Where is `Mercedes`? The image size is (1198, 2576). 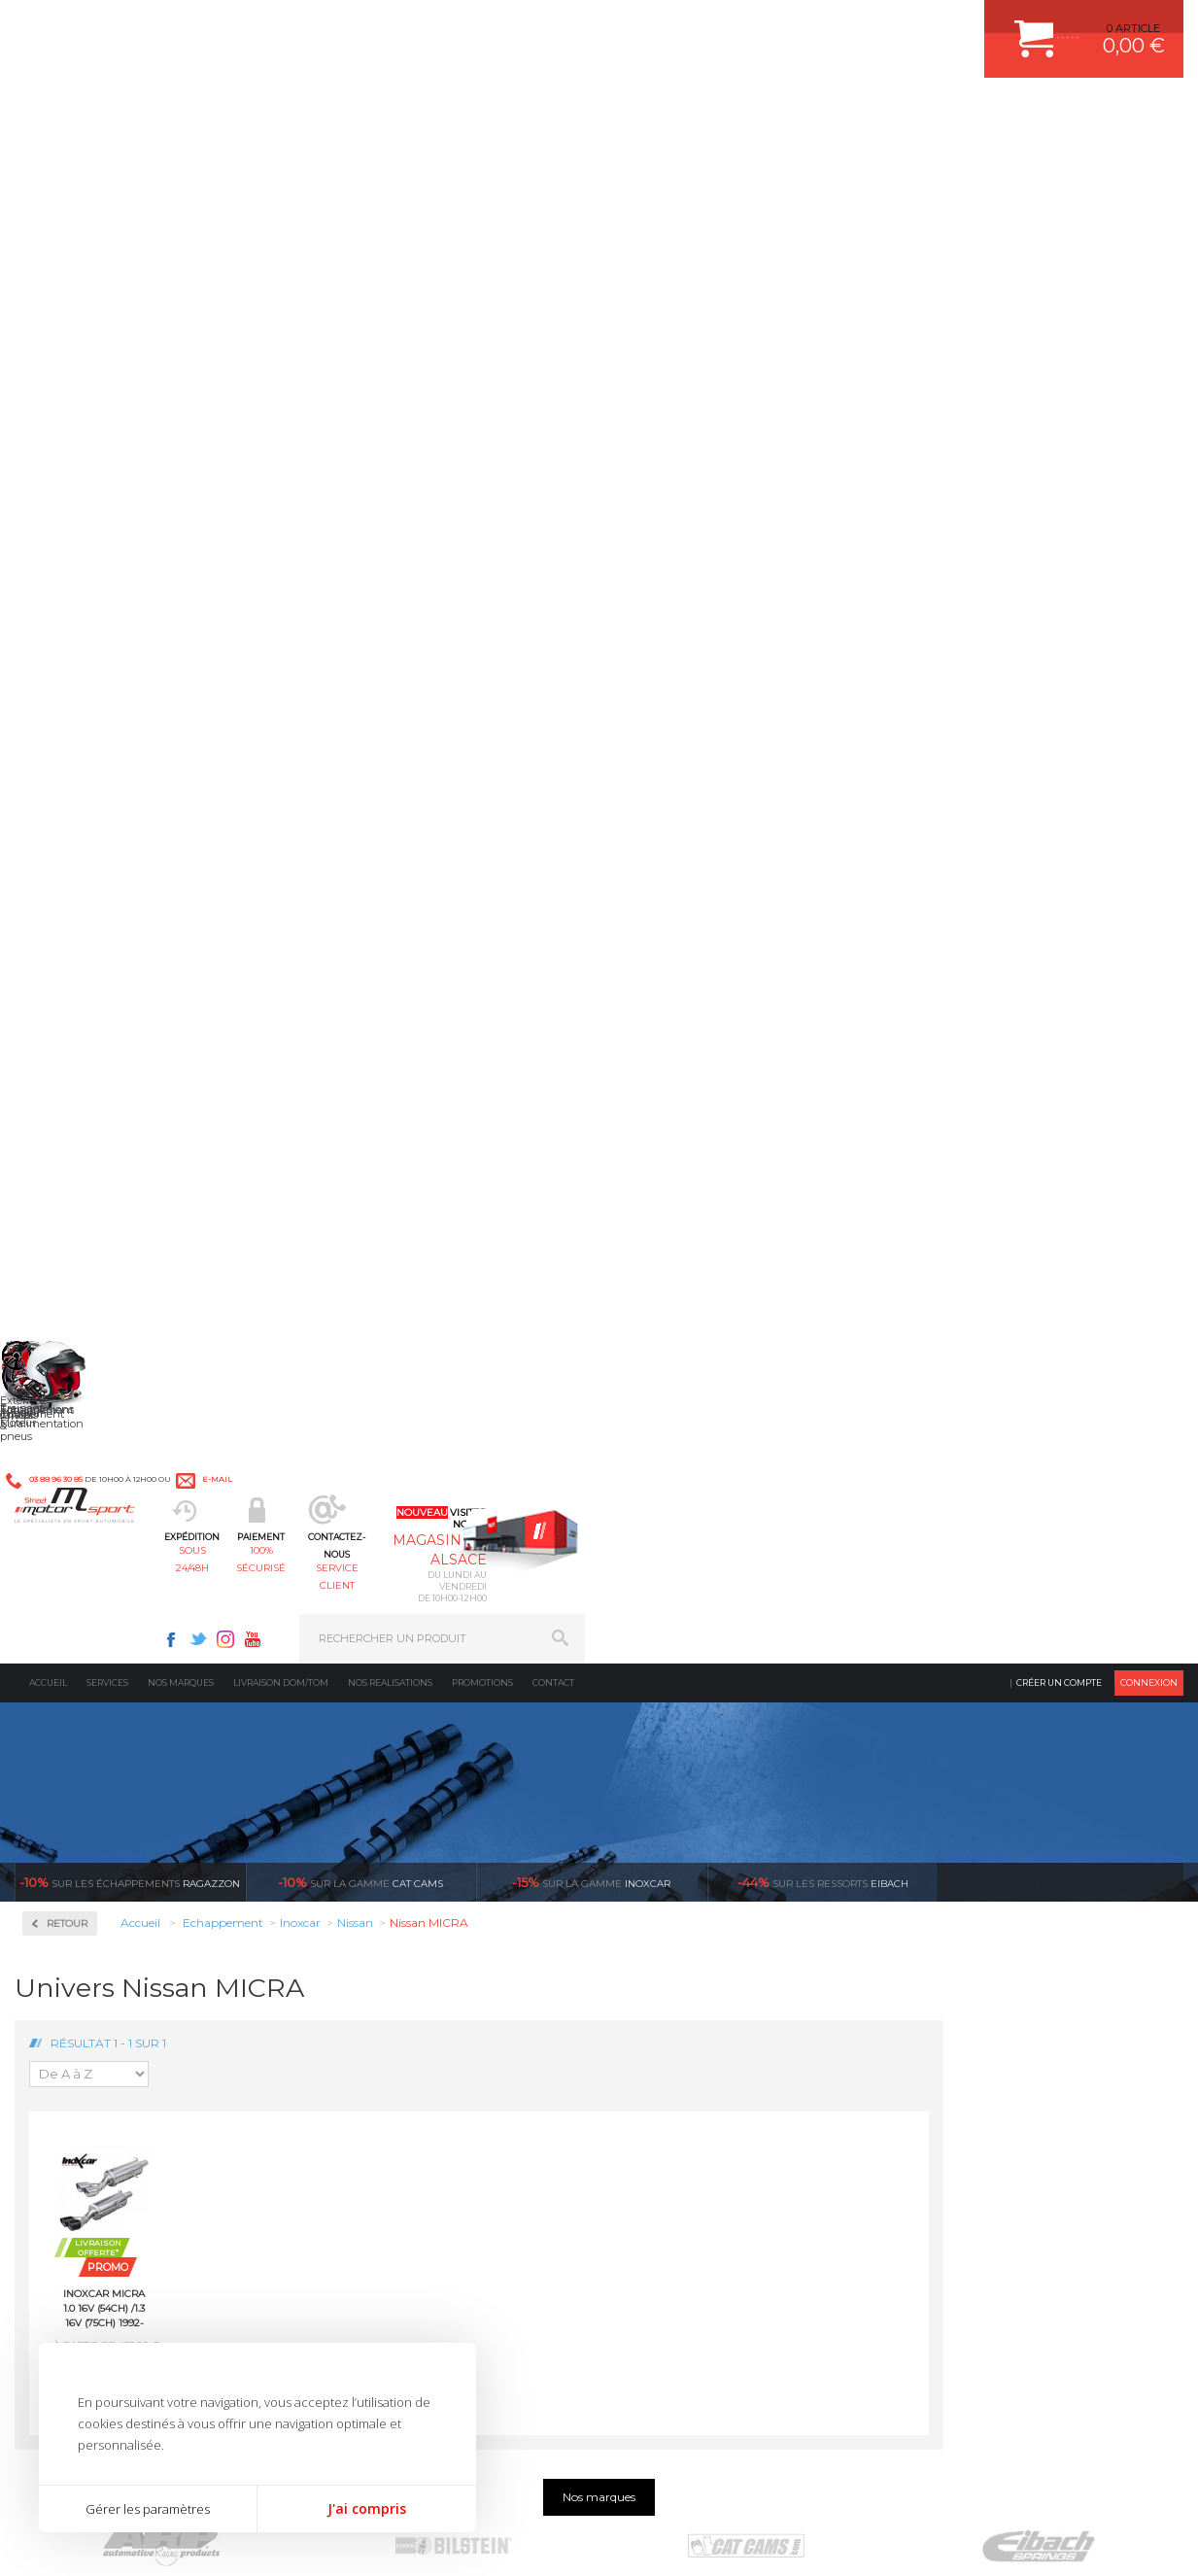
Mercedes is located at coordinates (75, 989).